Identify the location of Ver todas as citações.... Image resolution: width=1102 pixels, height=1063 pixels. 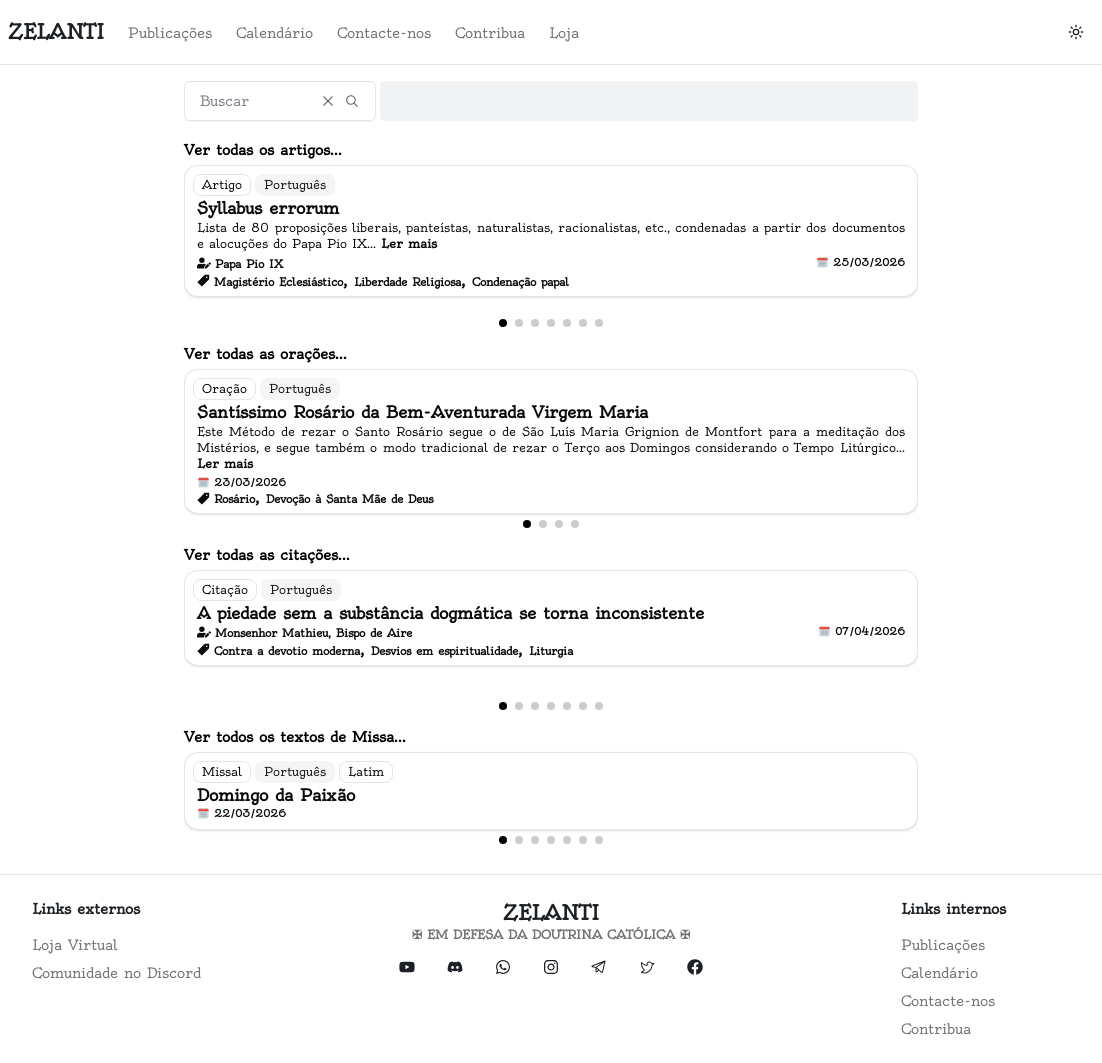
(267, 555).